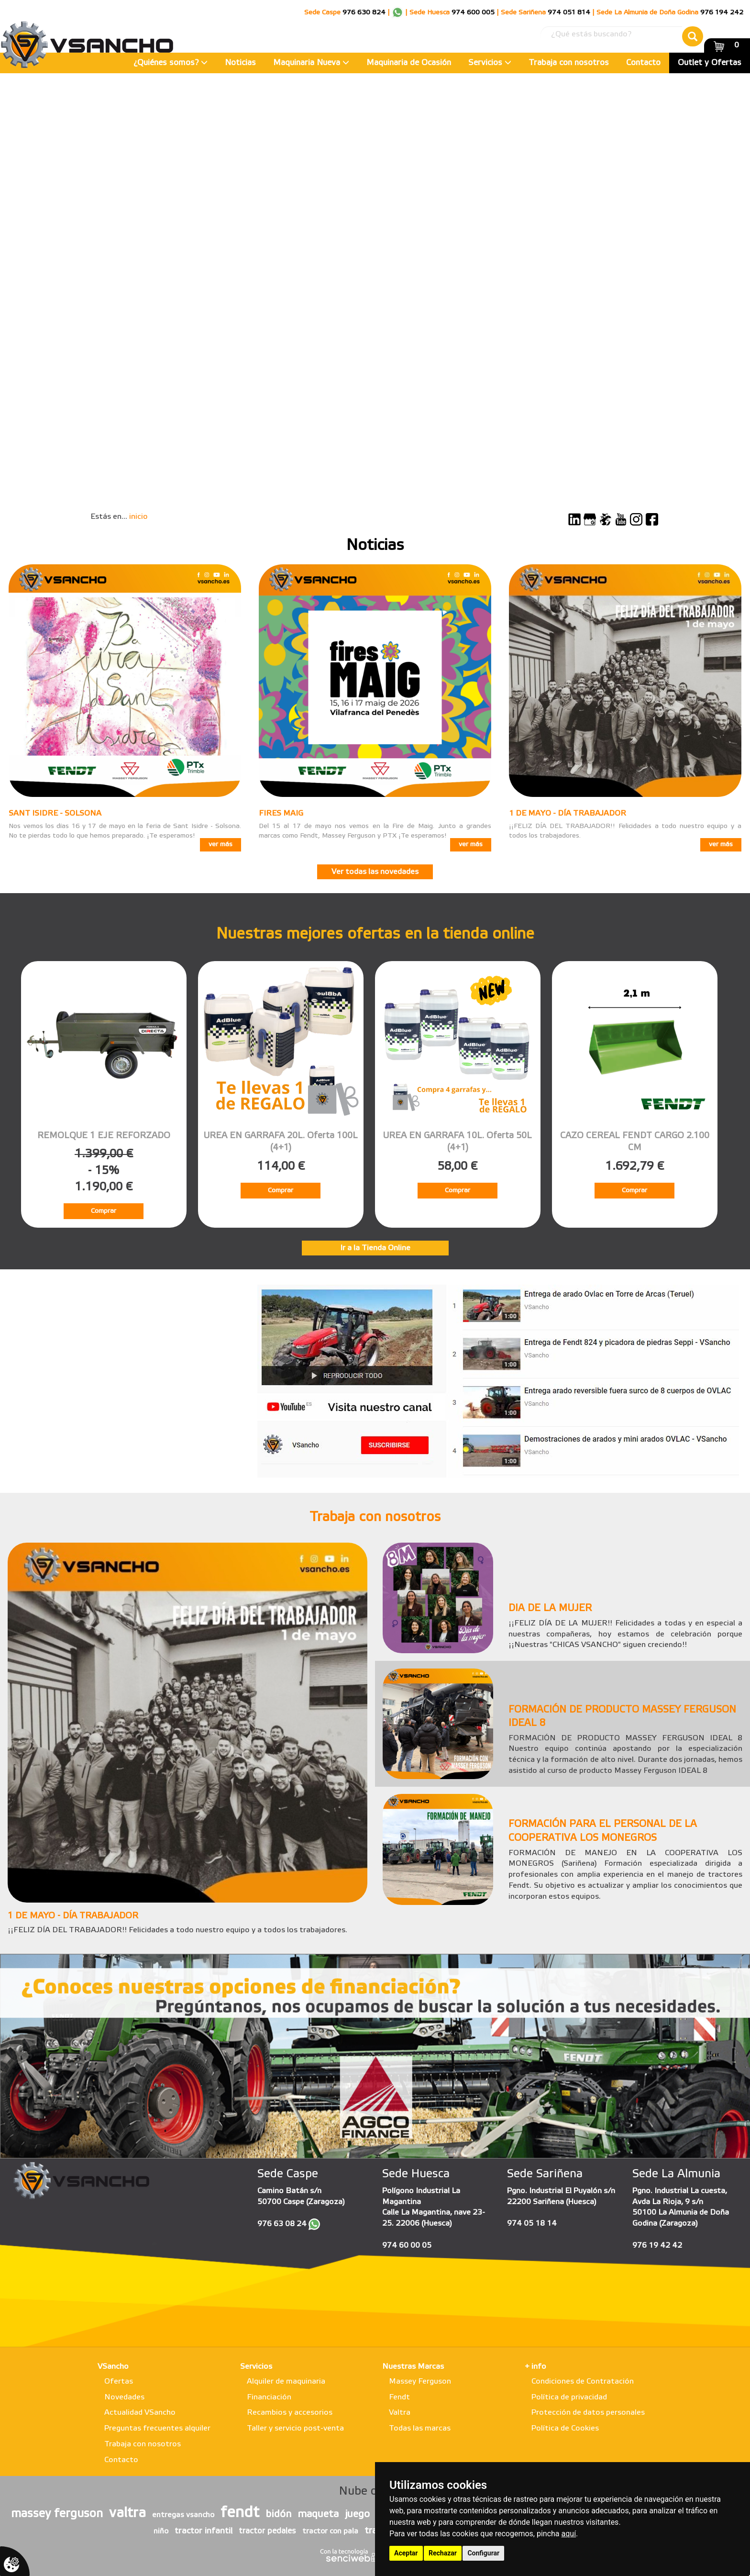  I want to click on Recambios y accesorios, so click(289, 2412).